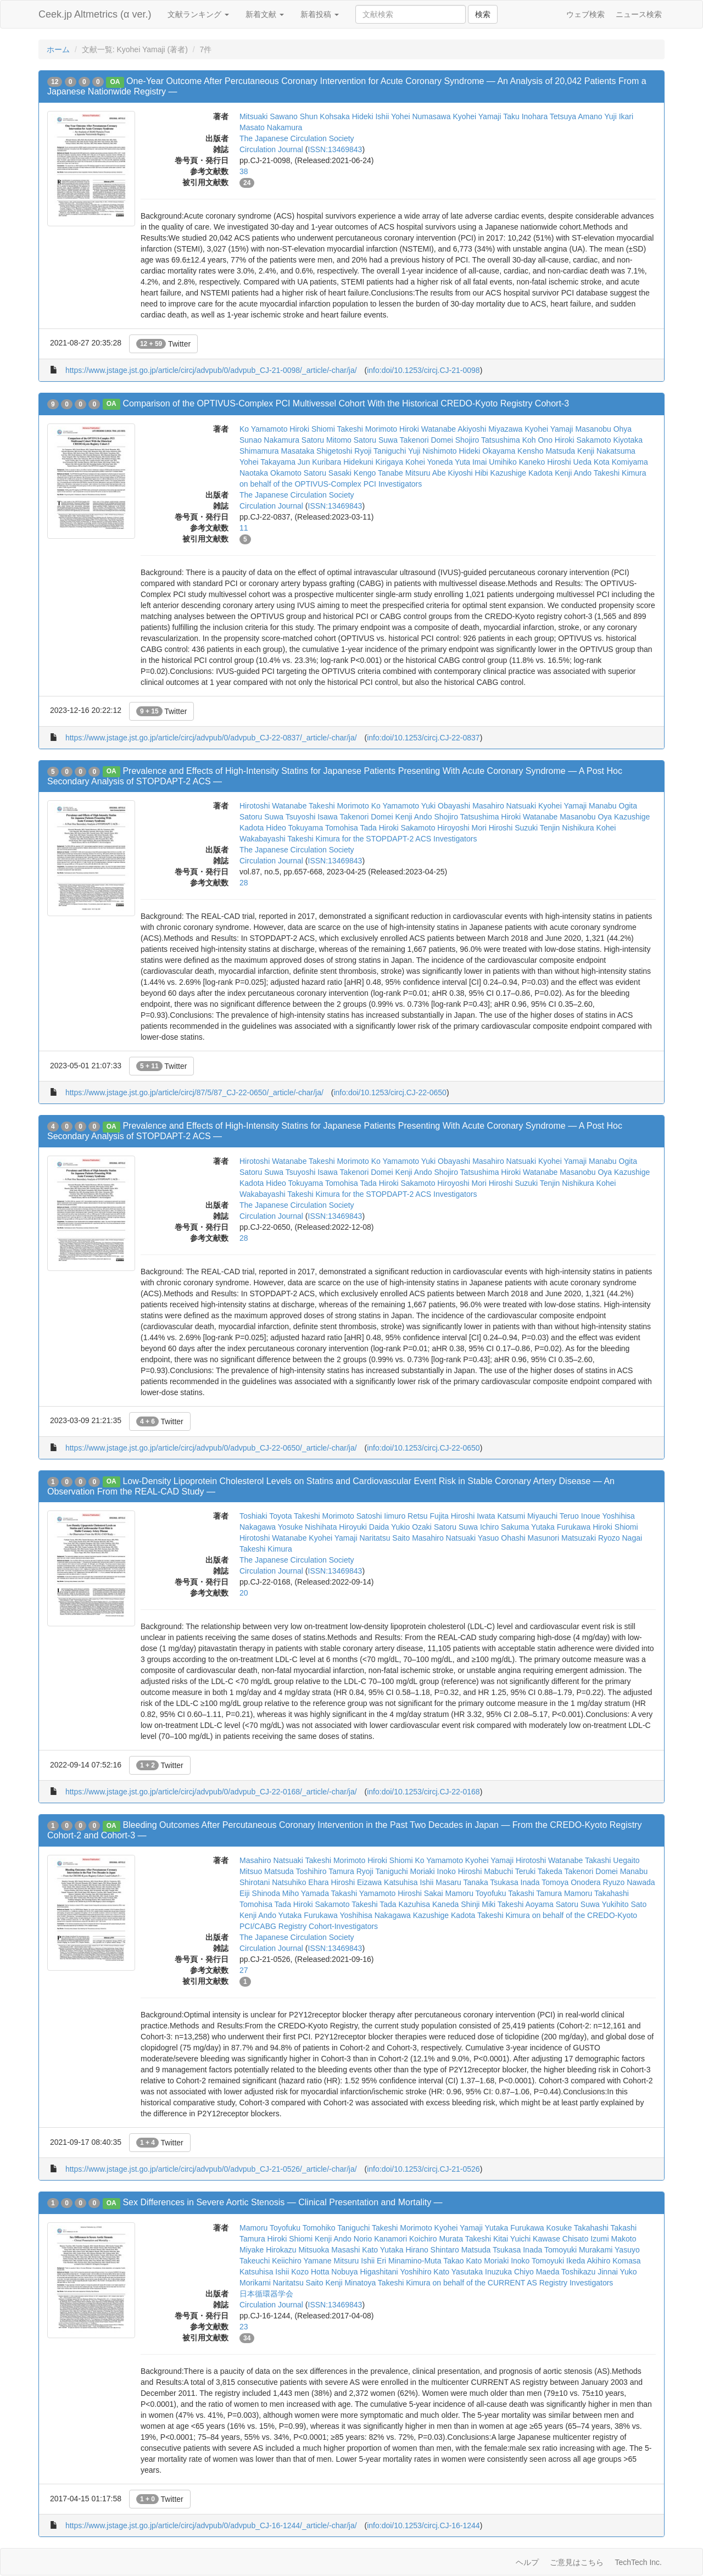 The height and width of the screenshot is (2576, 703). Describe the element at coordinates (58, 49) in the screenshot. I see `ホーム` at that location.